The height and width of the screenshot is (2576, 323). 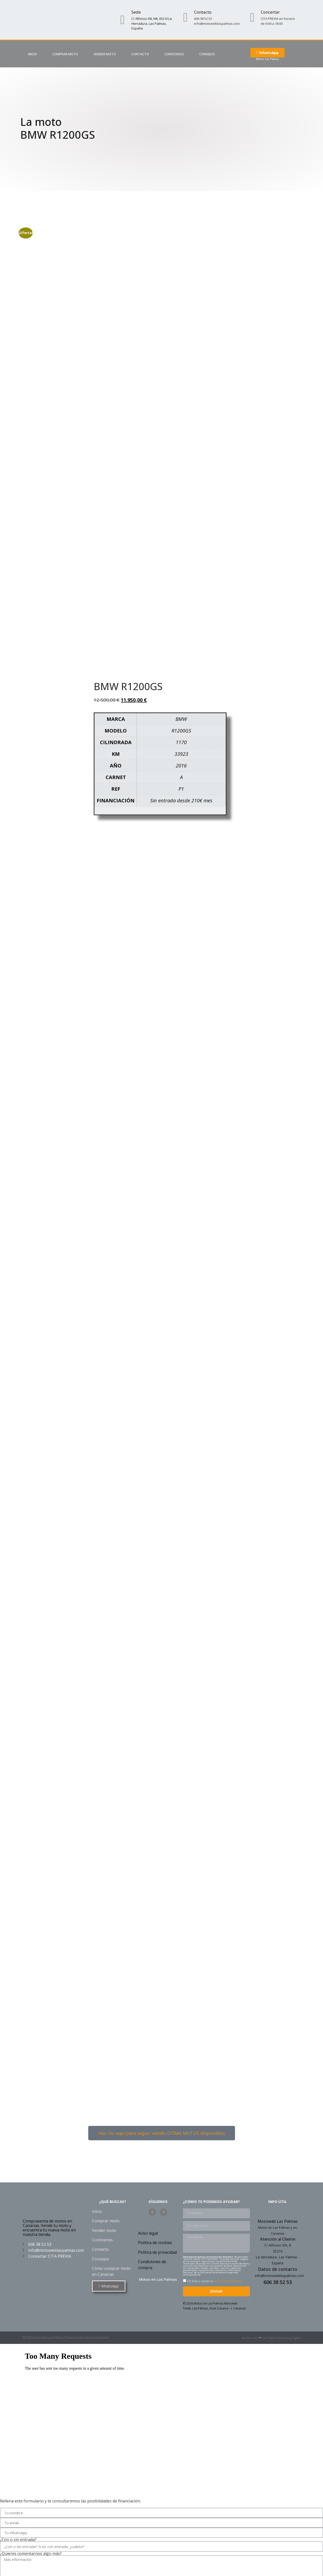 What do you see at coordinates (252, 17) in the screenshot?
I see `[Concertar]` at bounding box center [252, 17].